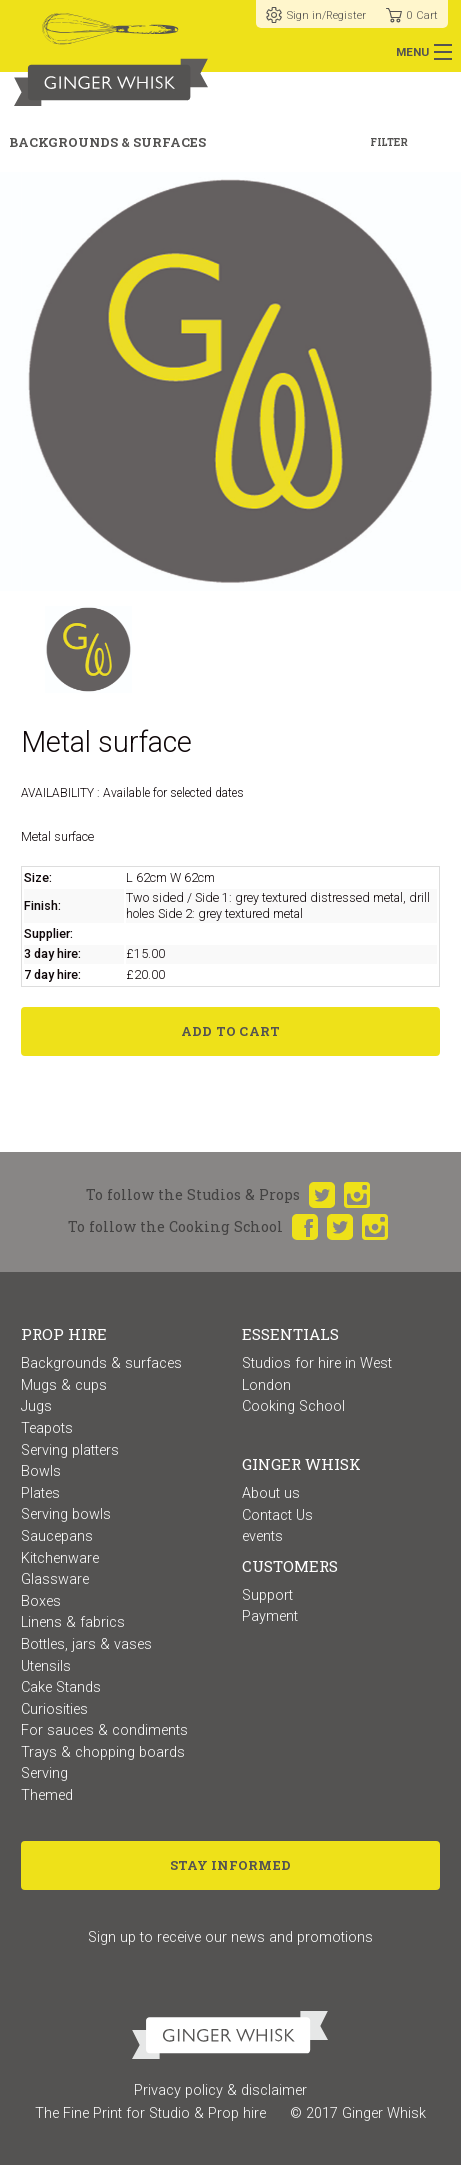 The height and width of the screenshot is (2165, 461). What do you see at coordinates (54, 1709) in the screenshot?
I see `Curiosities` at bounding box center [54, 1709].